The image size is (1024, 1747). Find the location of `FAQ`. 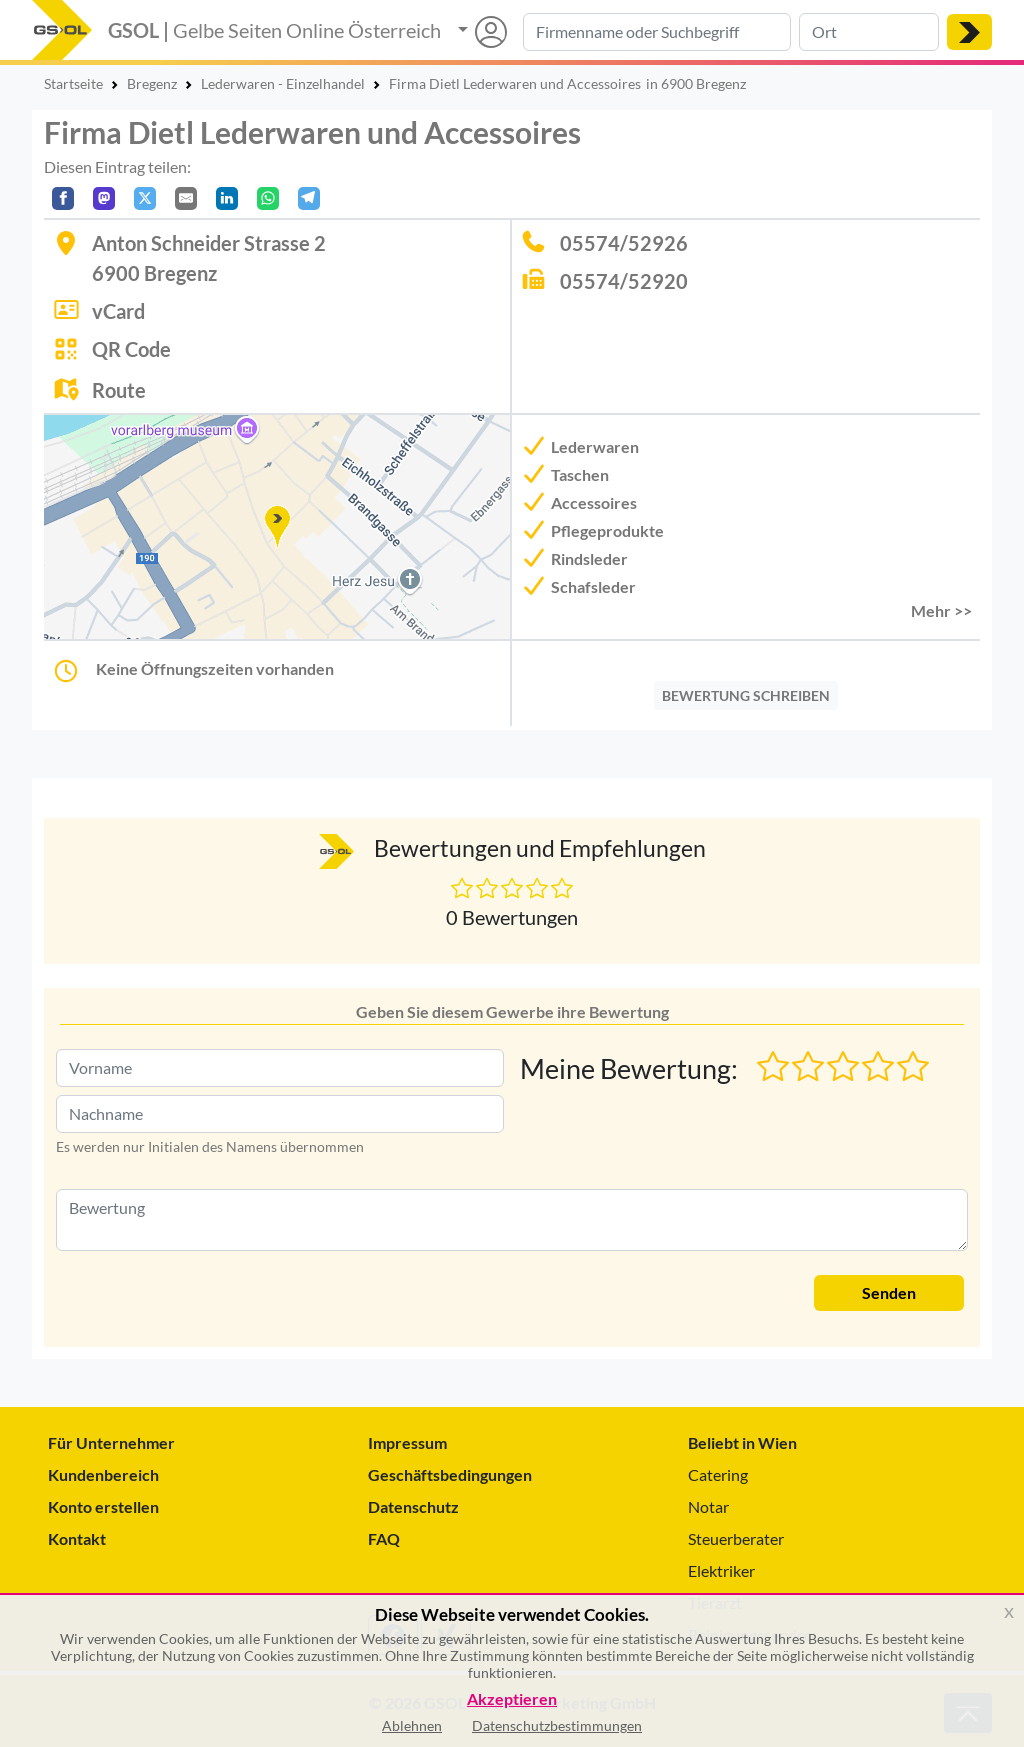

FAQ is located at coordinates (384, 1538).